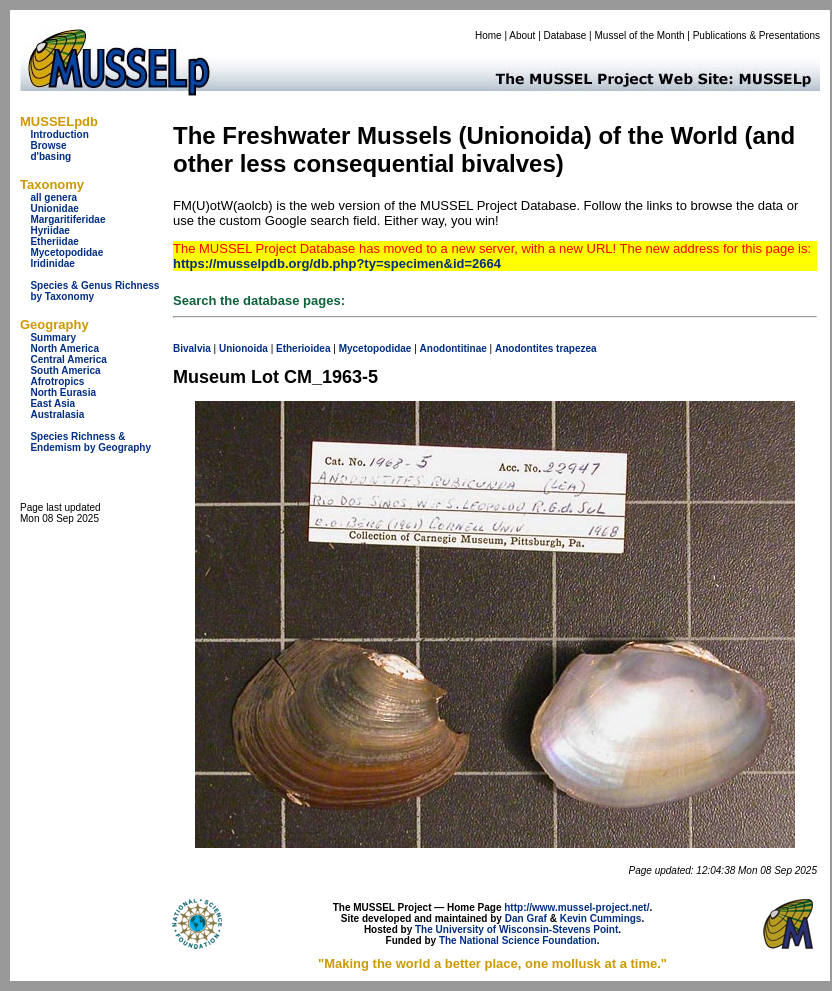 Image resolution: width=832 pixels, height=991 pixels. Describe the element at coordinates (565, 35) in the screenshot. I see `Database` at that location.